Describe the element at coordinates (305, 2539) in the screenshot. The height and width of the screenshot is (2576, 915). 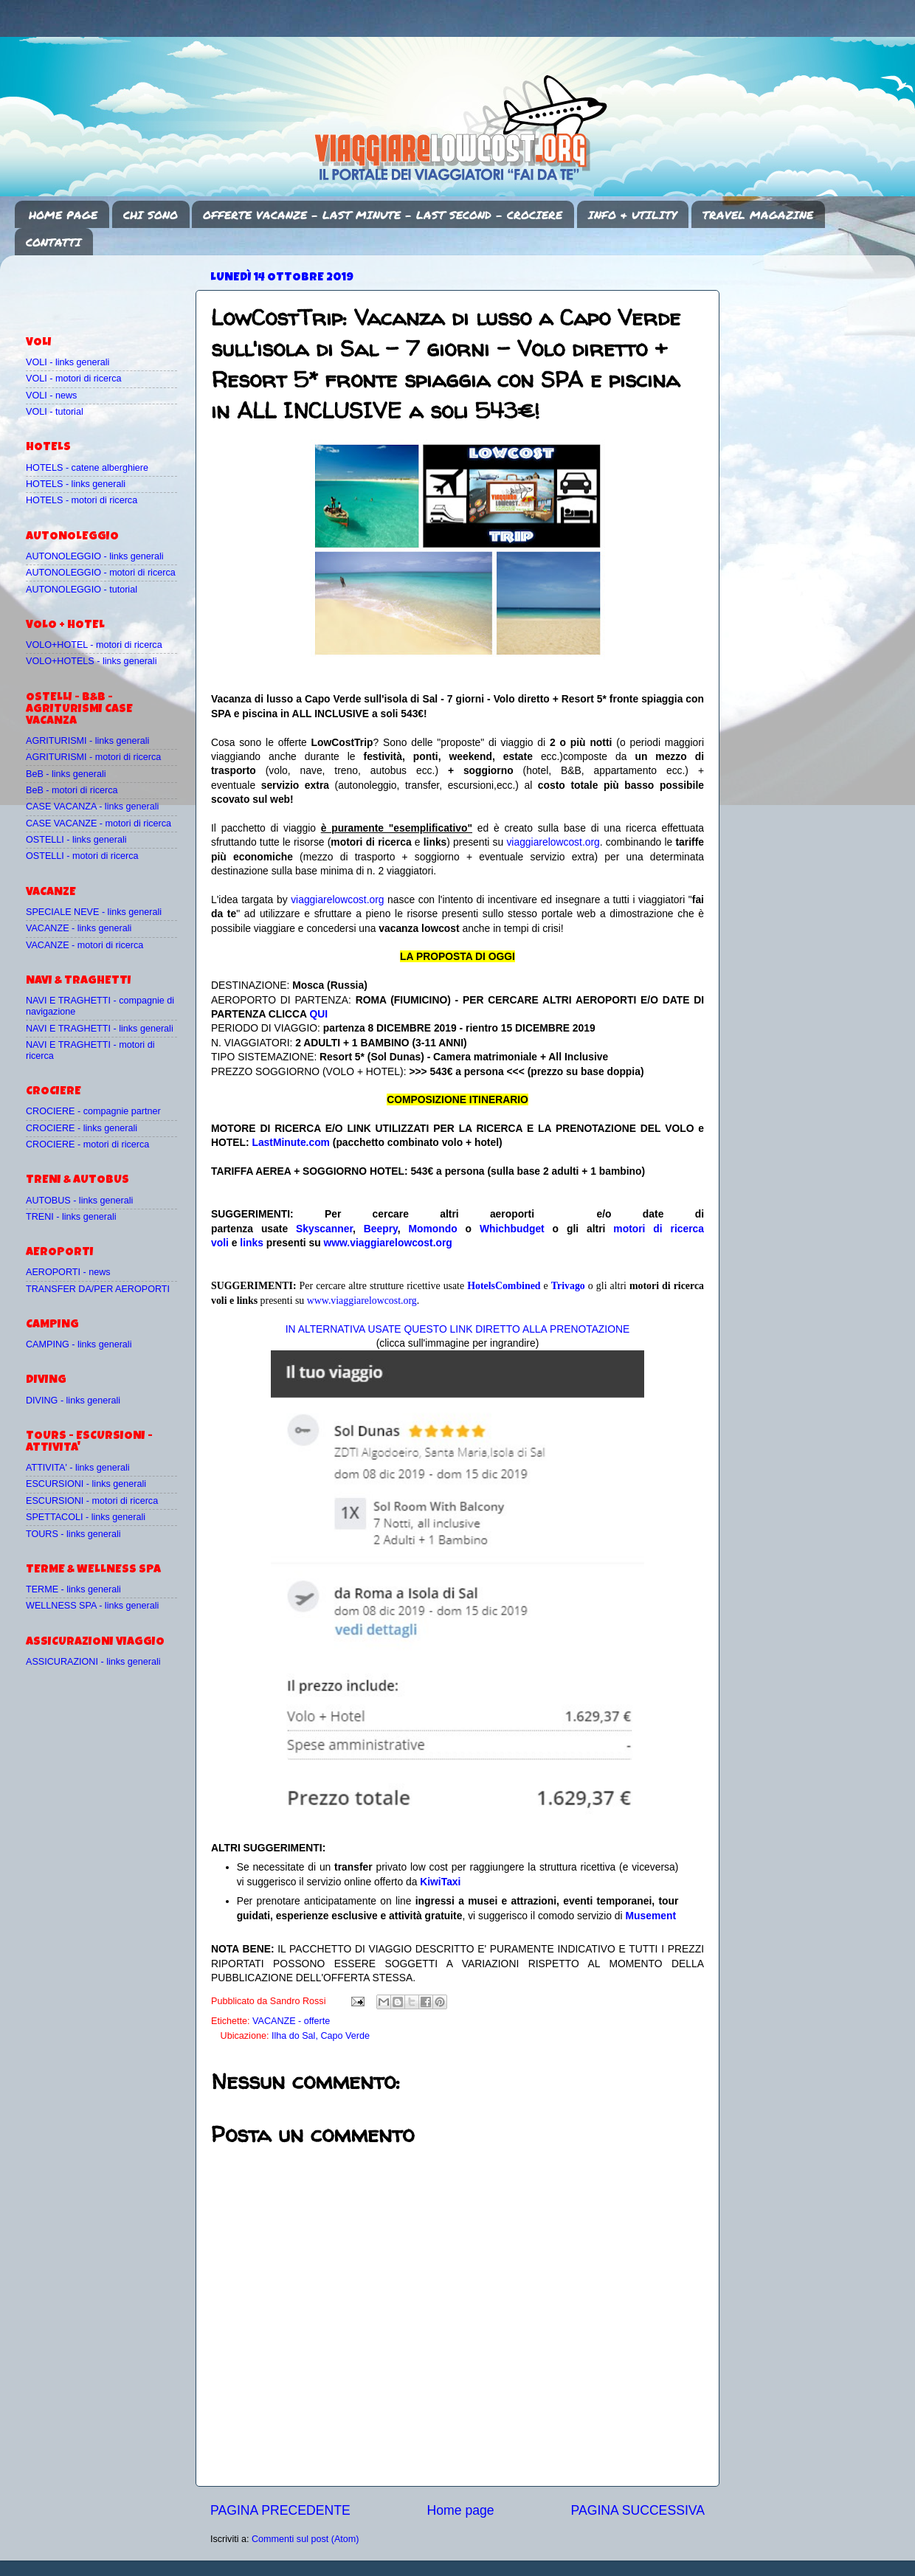
I see `Commenti sul post (Atom)` at that location.